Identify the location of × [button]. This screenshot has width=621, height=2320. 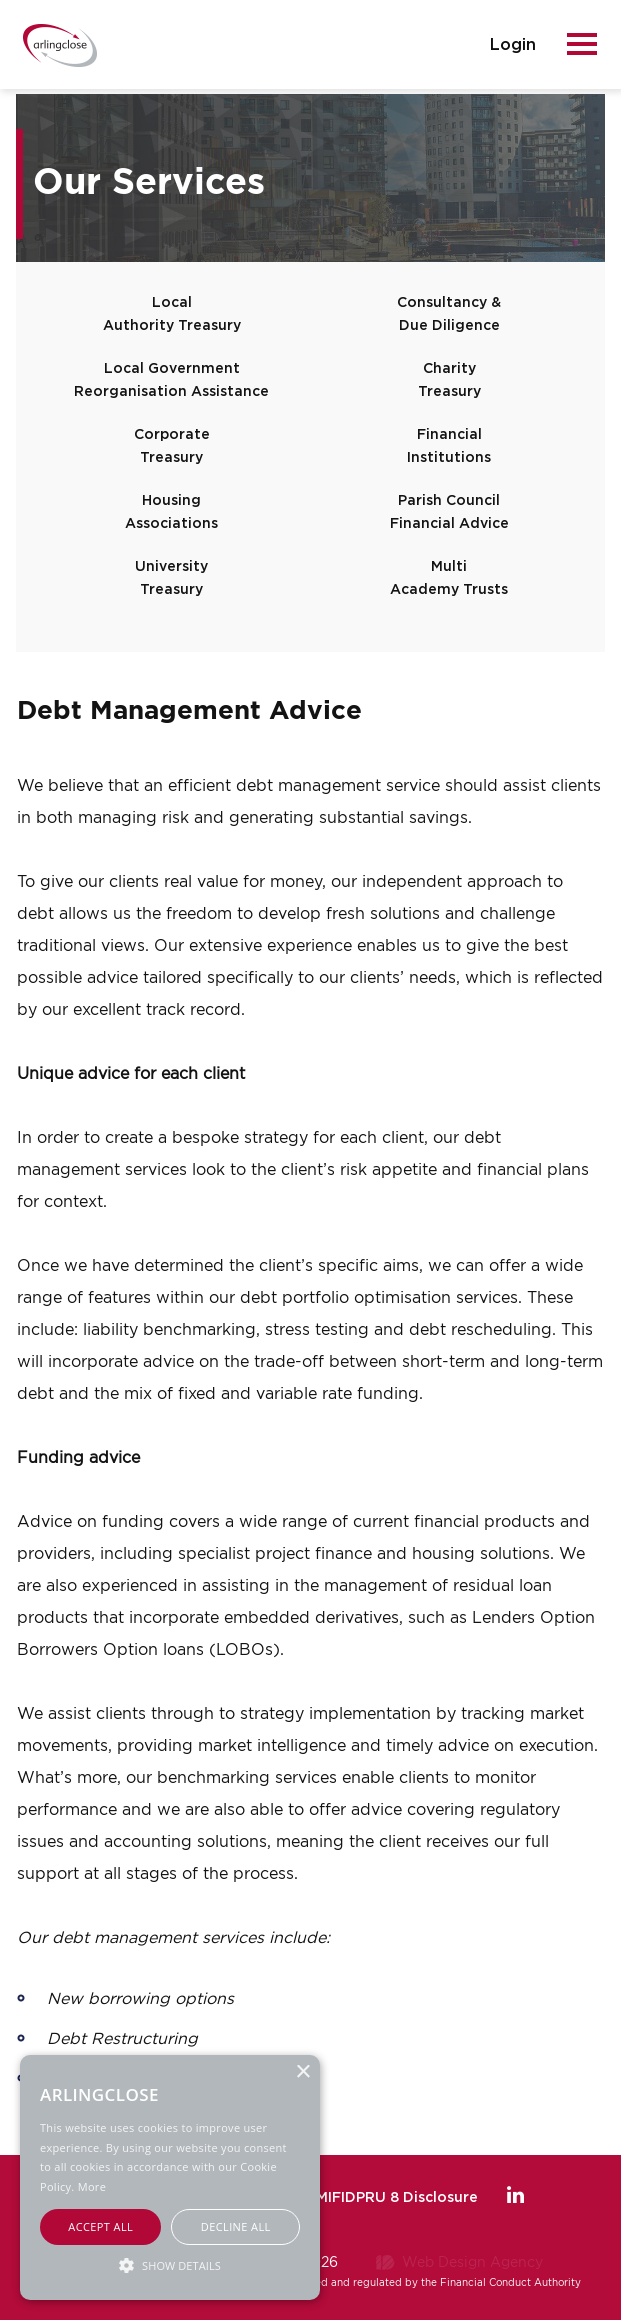
(302, 2072).